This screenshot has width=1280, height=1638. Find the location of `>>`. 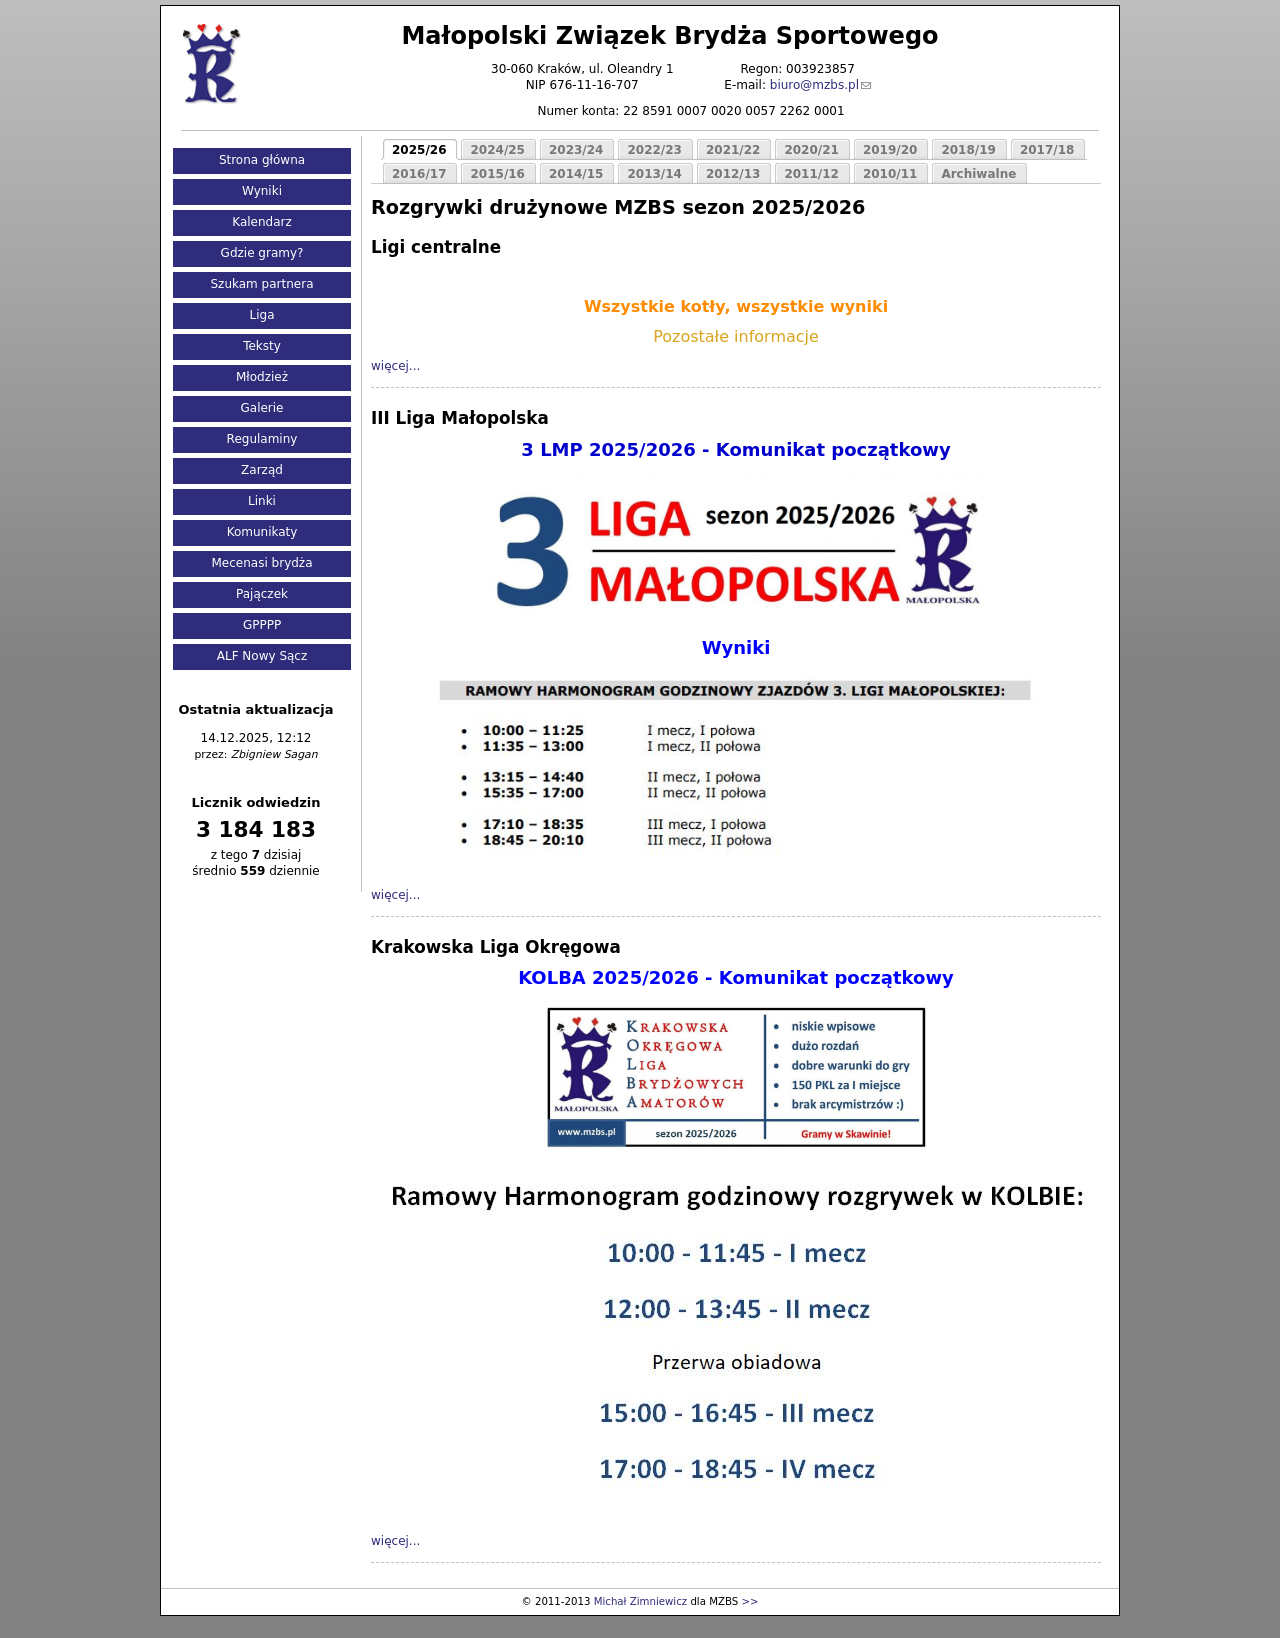

>> is located at coordinates (749, 1601).